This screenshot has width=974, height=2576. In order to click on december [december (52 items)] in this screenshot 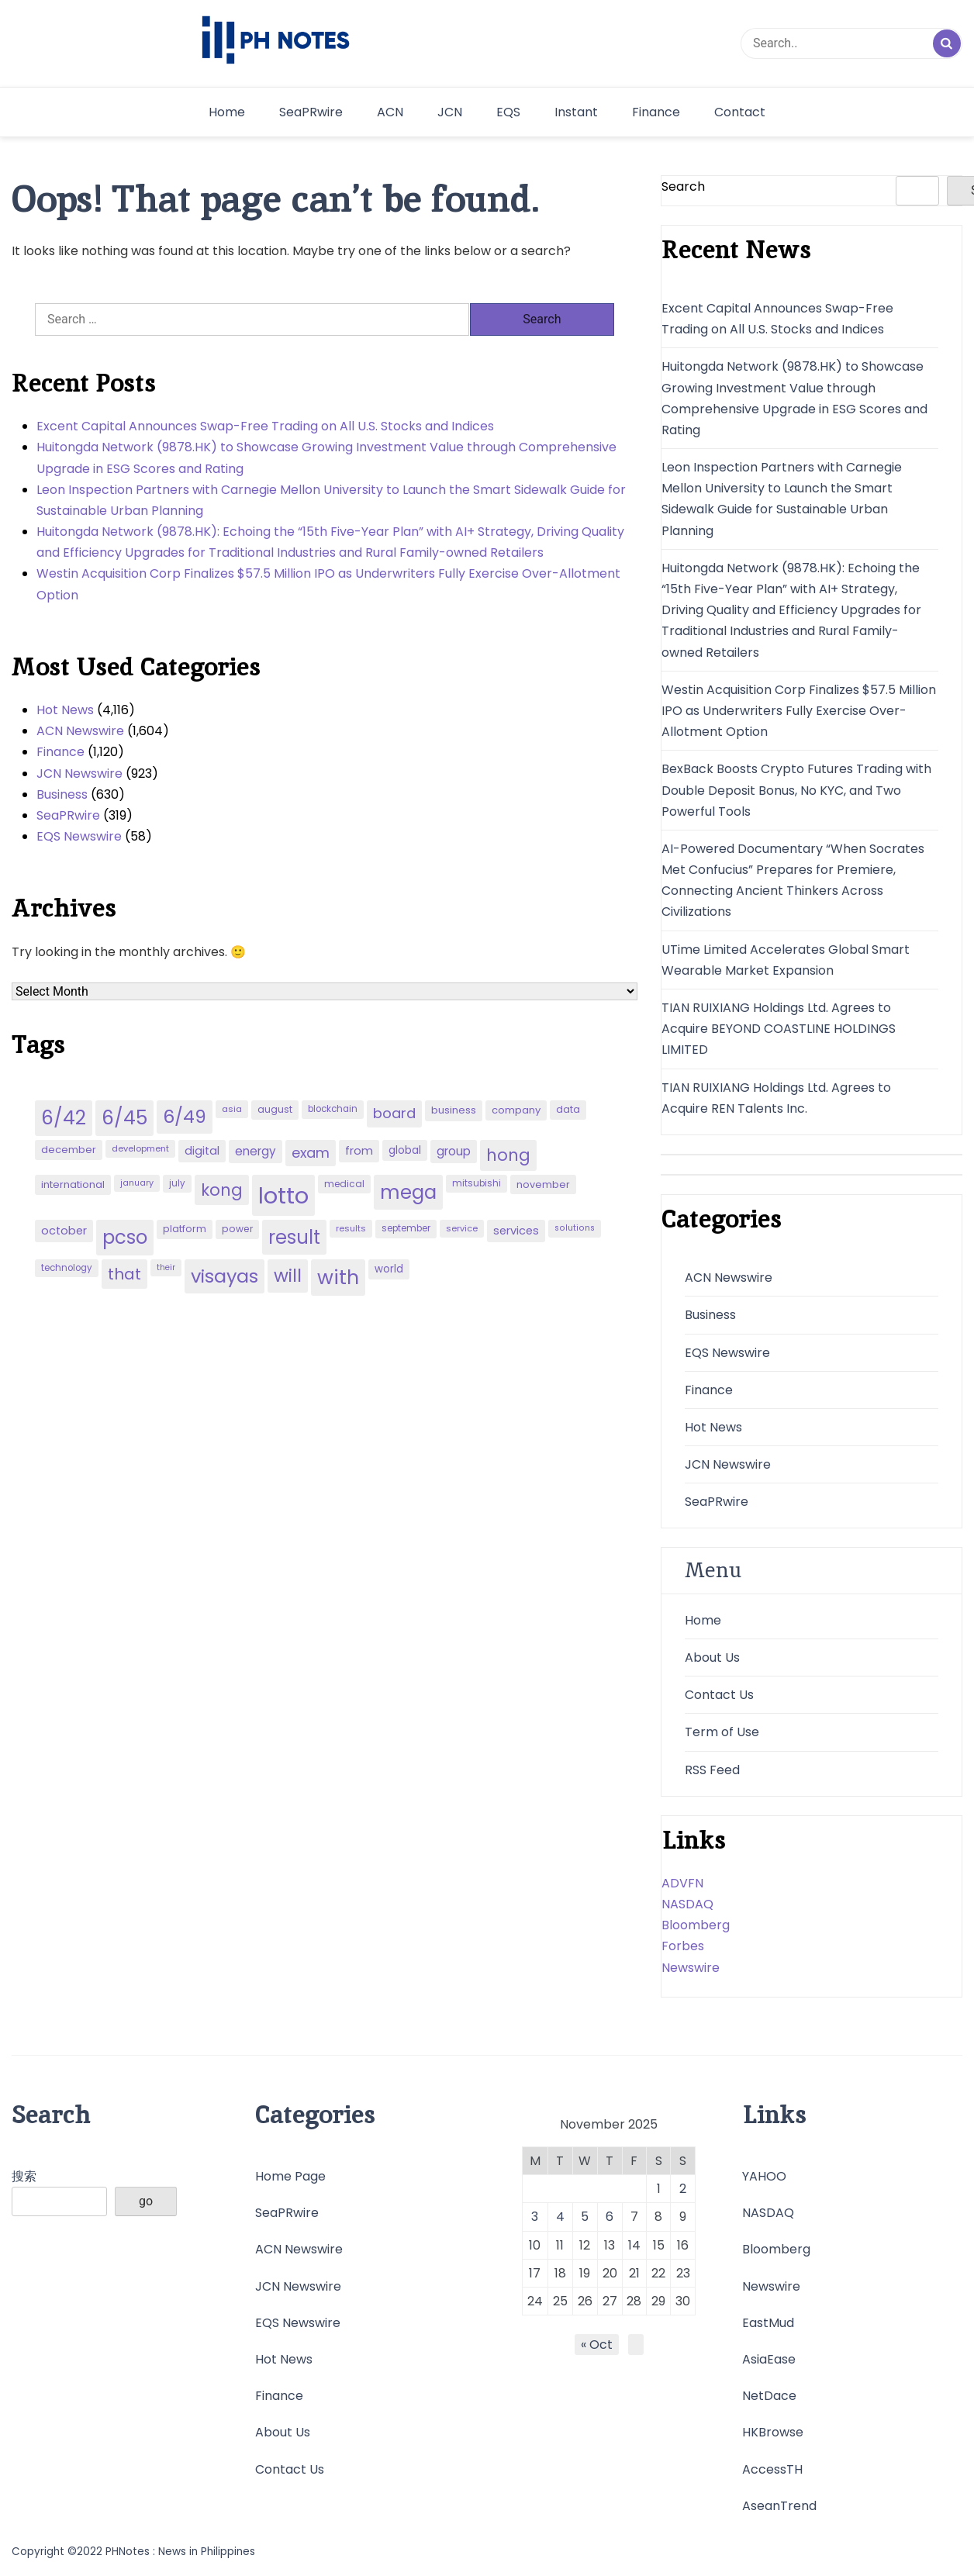, I will do `click(68, 1149)`.